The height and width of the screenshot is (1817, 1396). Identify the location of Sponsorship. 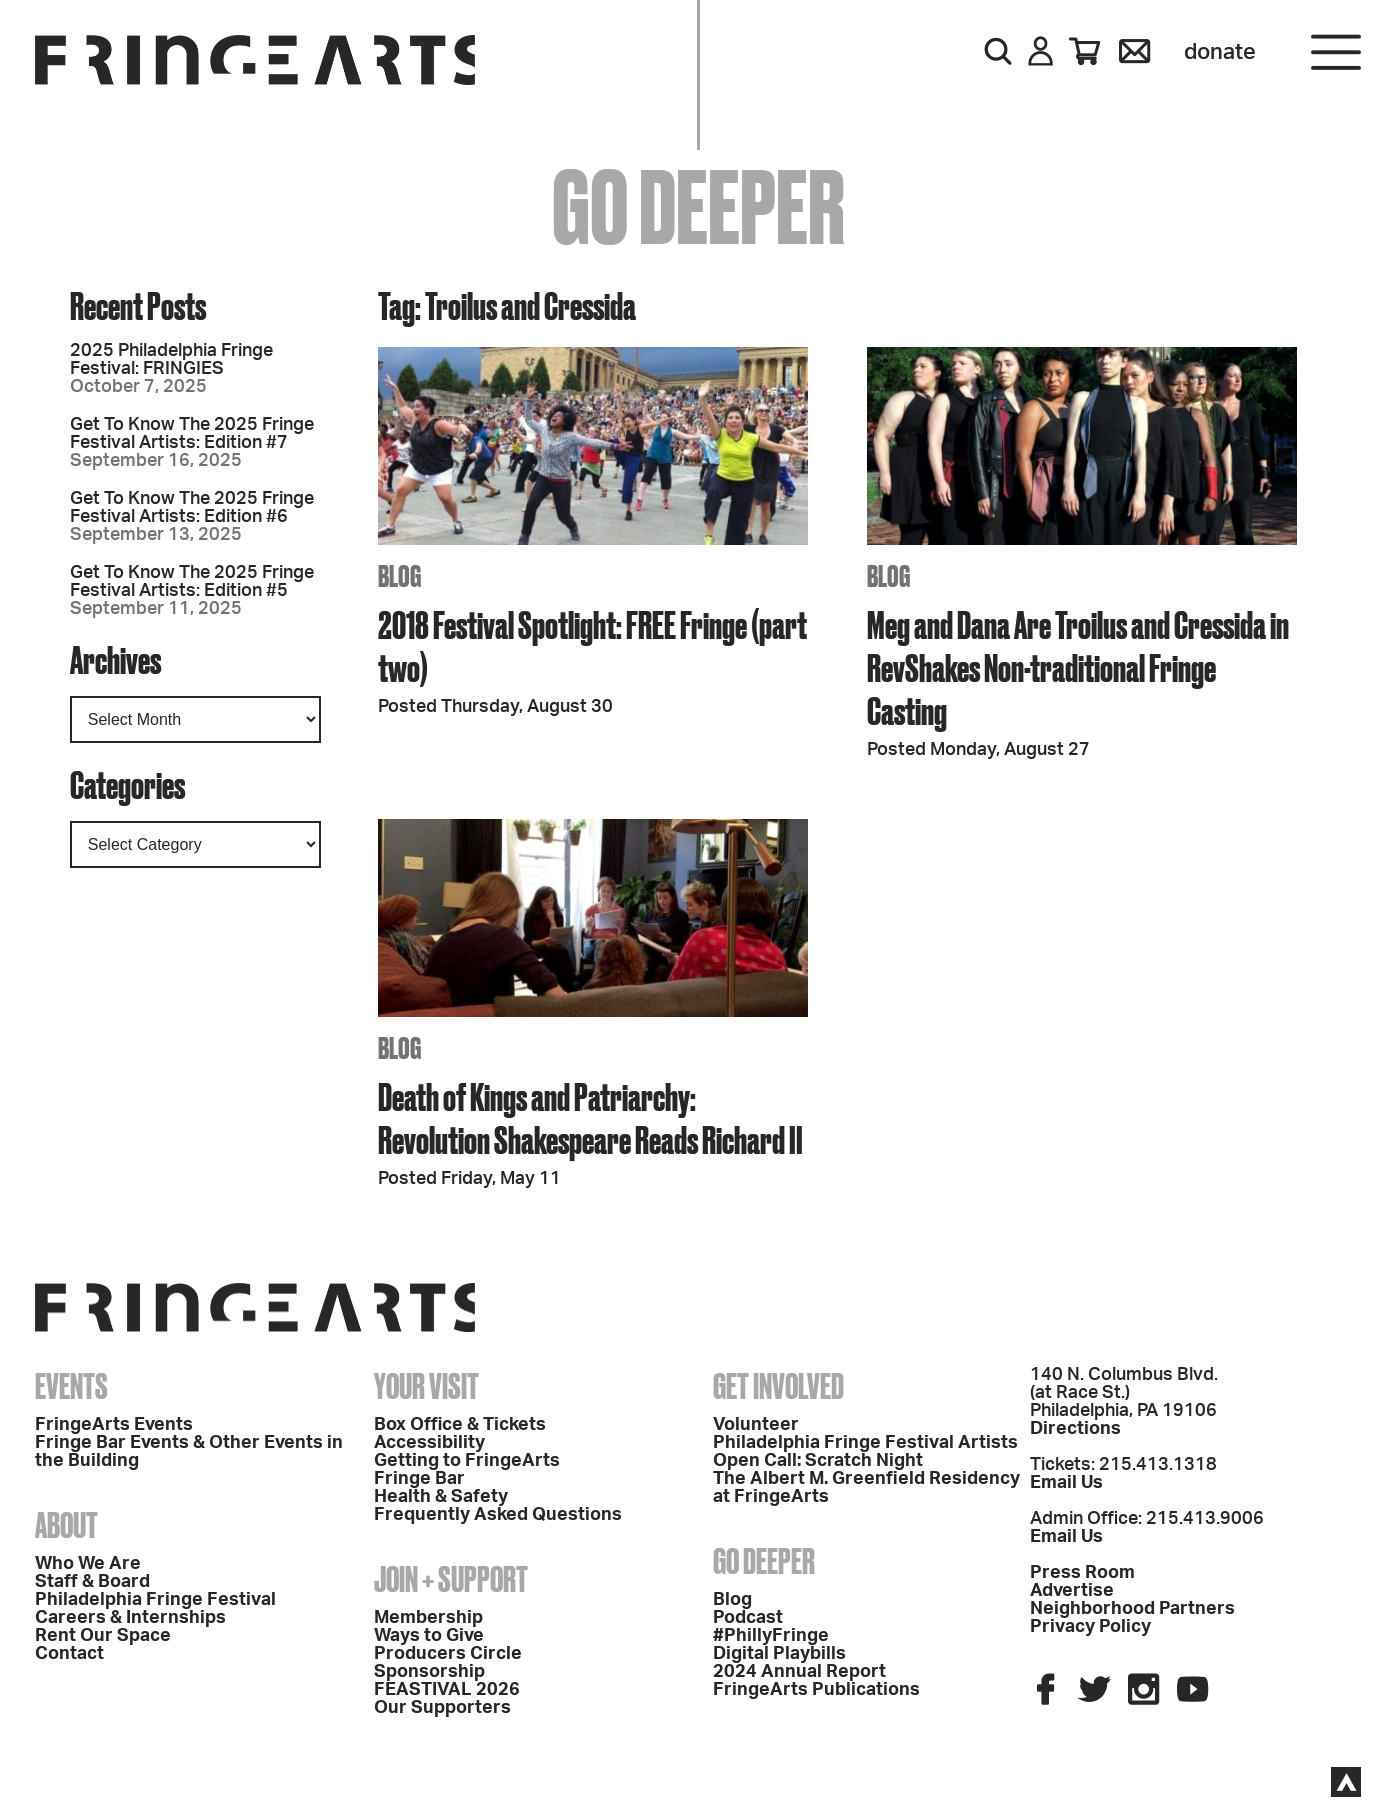
(429, 1672).